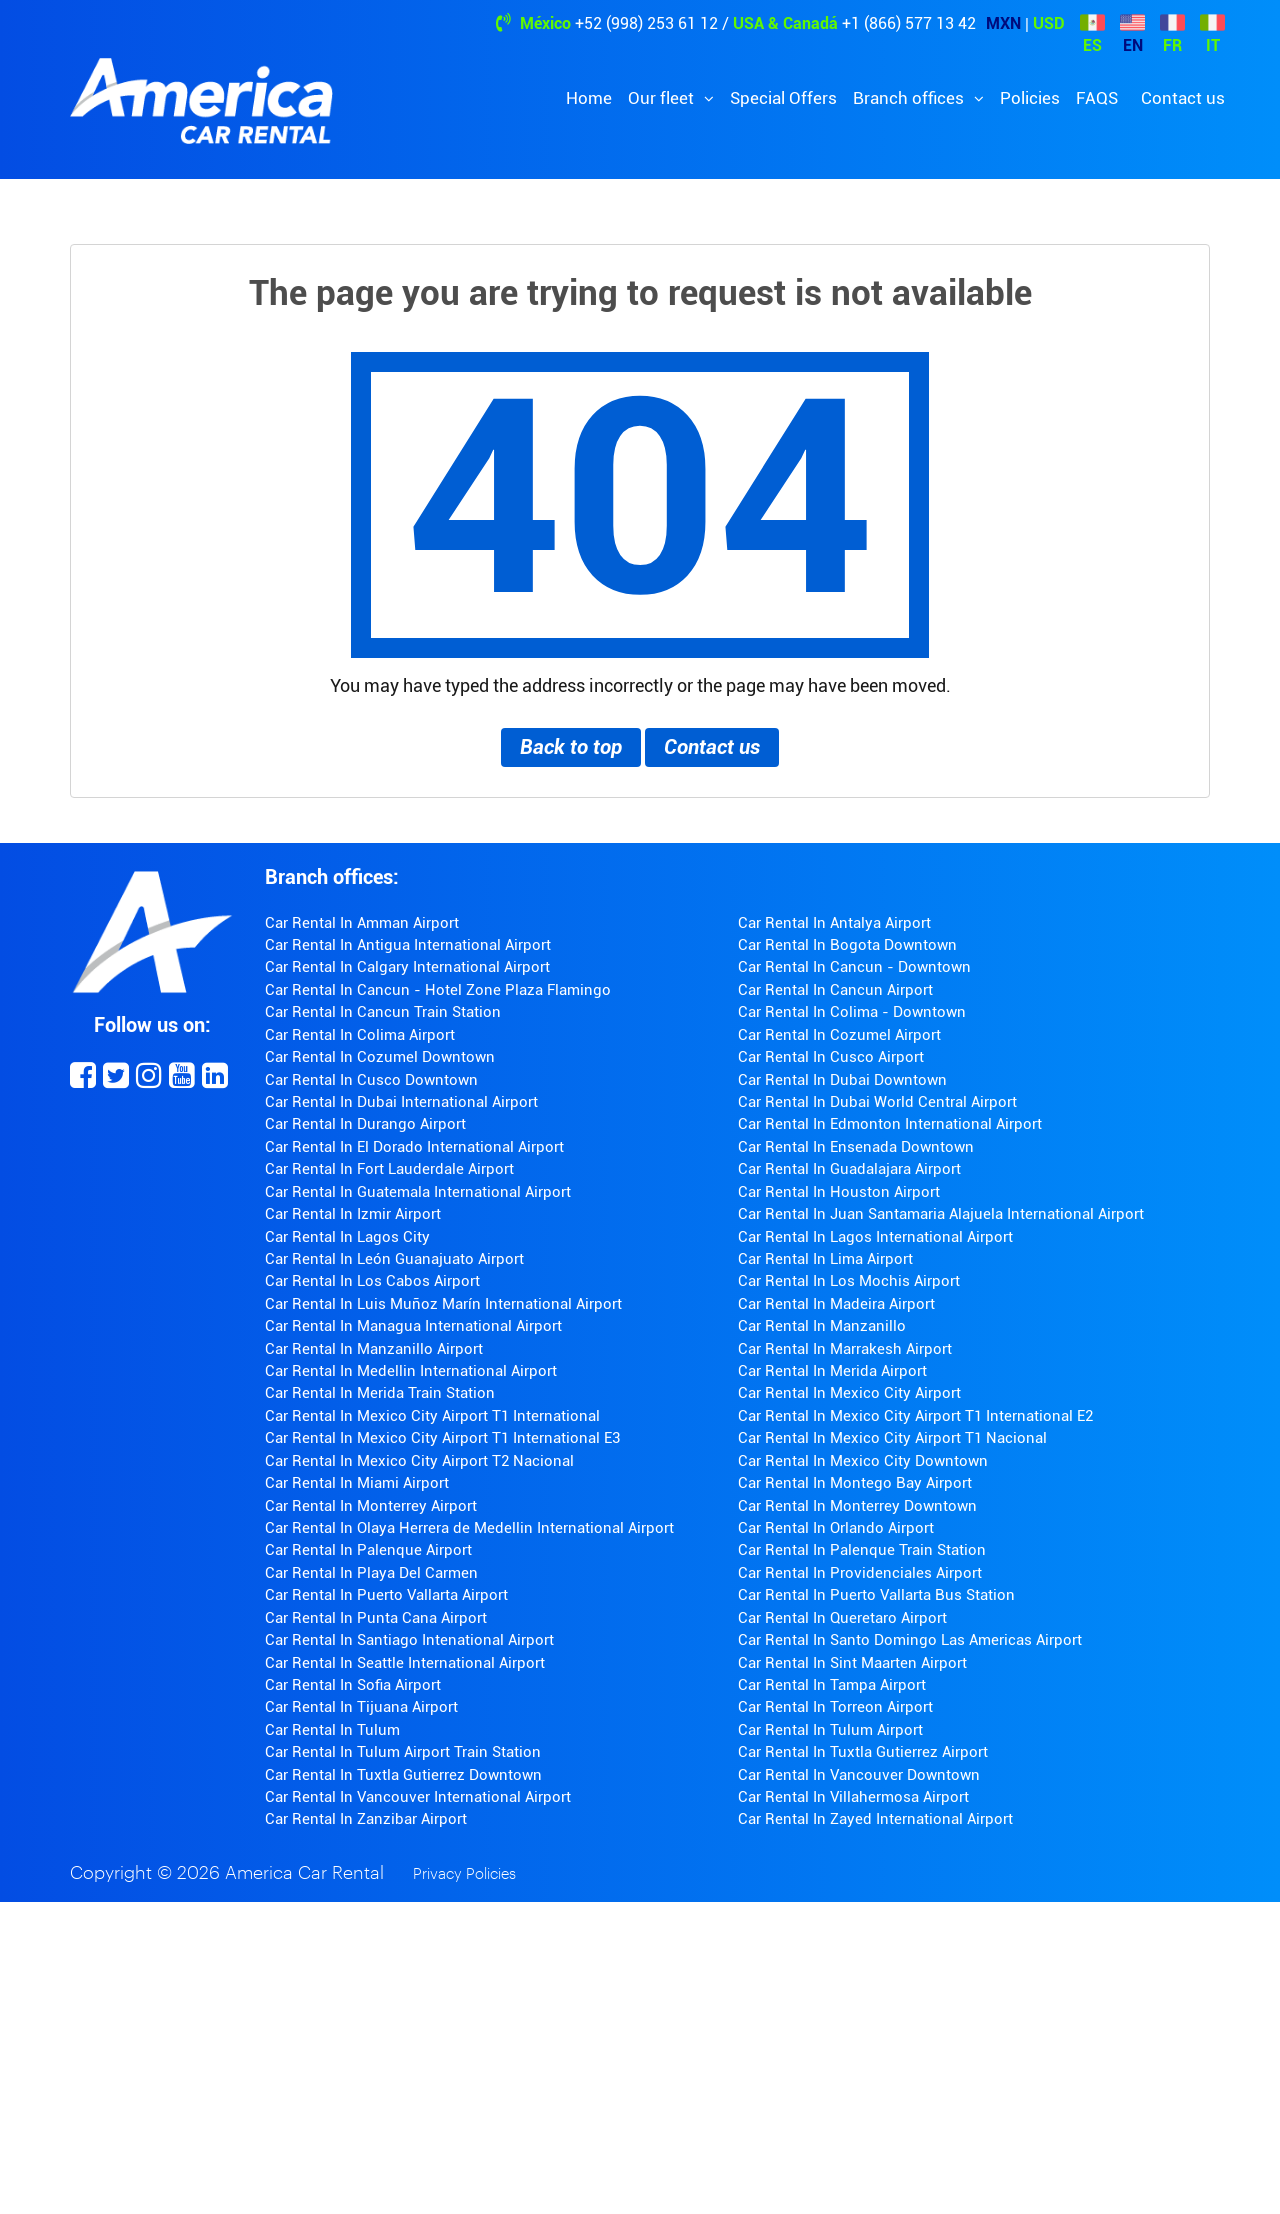 The height and width of the screenshot is (2214, 1280). Describe the element at coordinates (859, 1775) in the screenshot. I see `Car Rental In Vancouver Downtown` at that location.